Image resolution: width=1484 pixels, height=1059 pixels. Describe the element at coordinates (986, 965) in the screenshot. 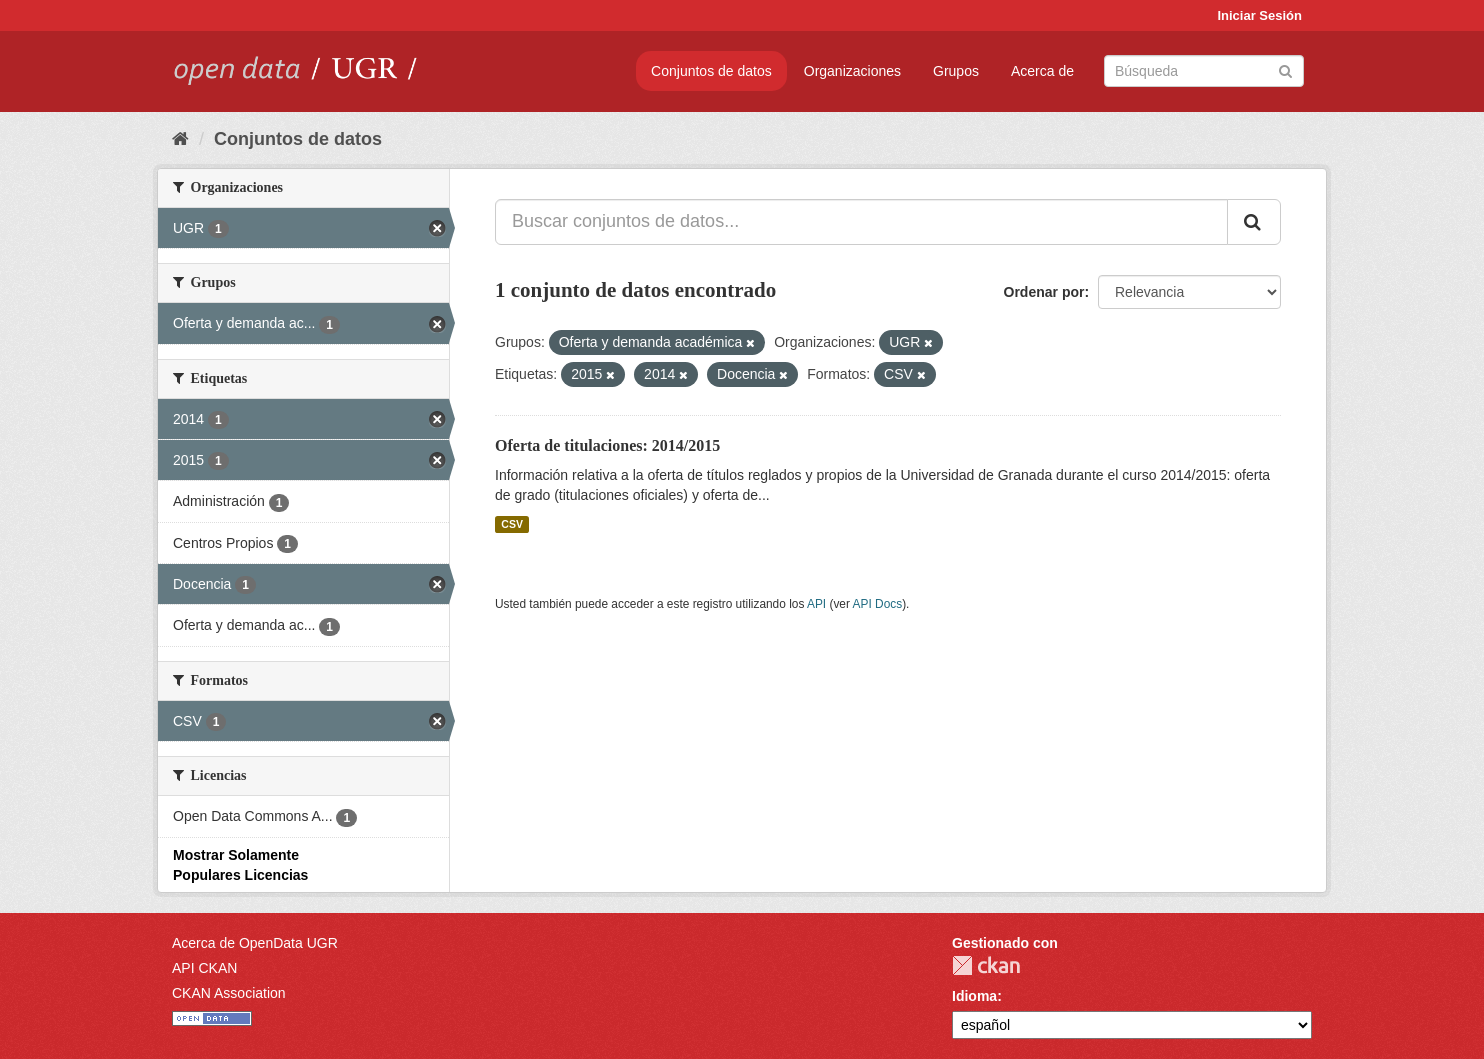

I see `CKAN` at that location.